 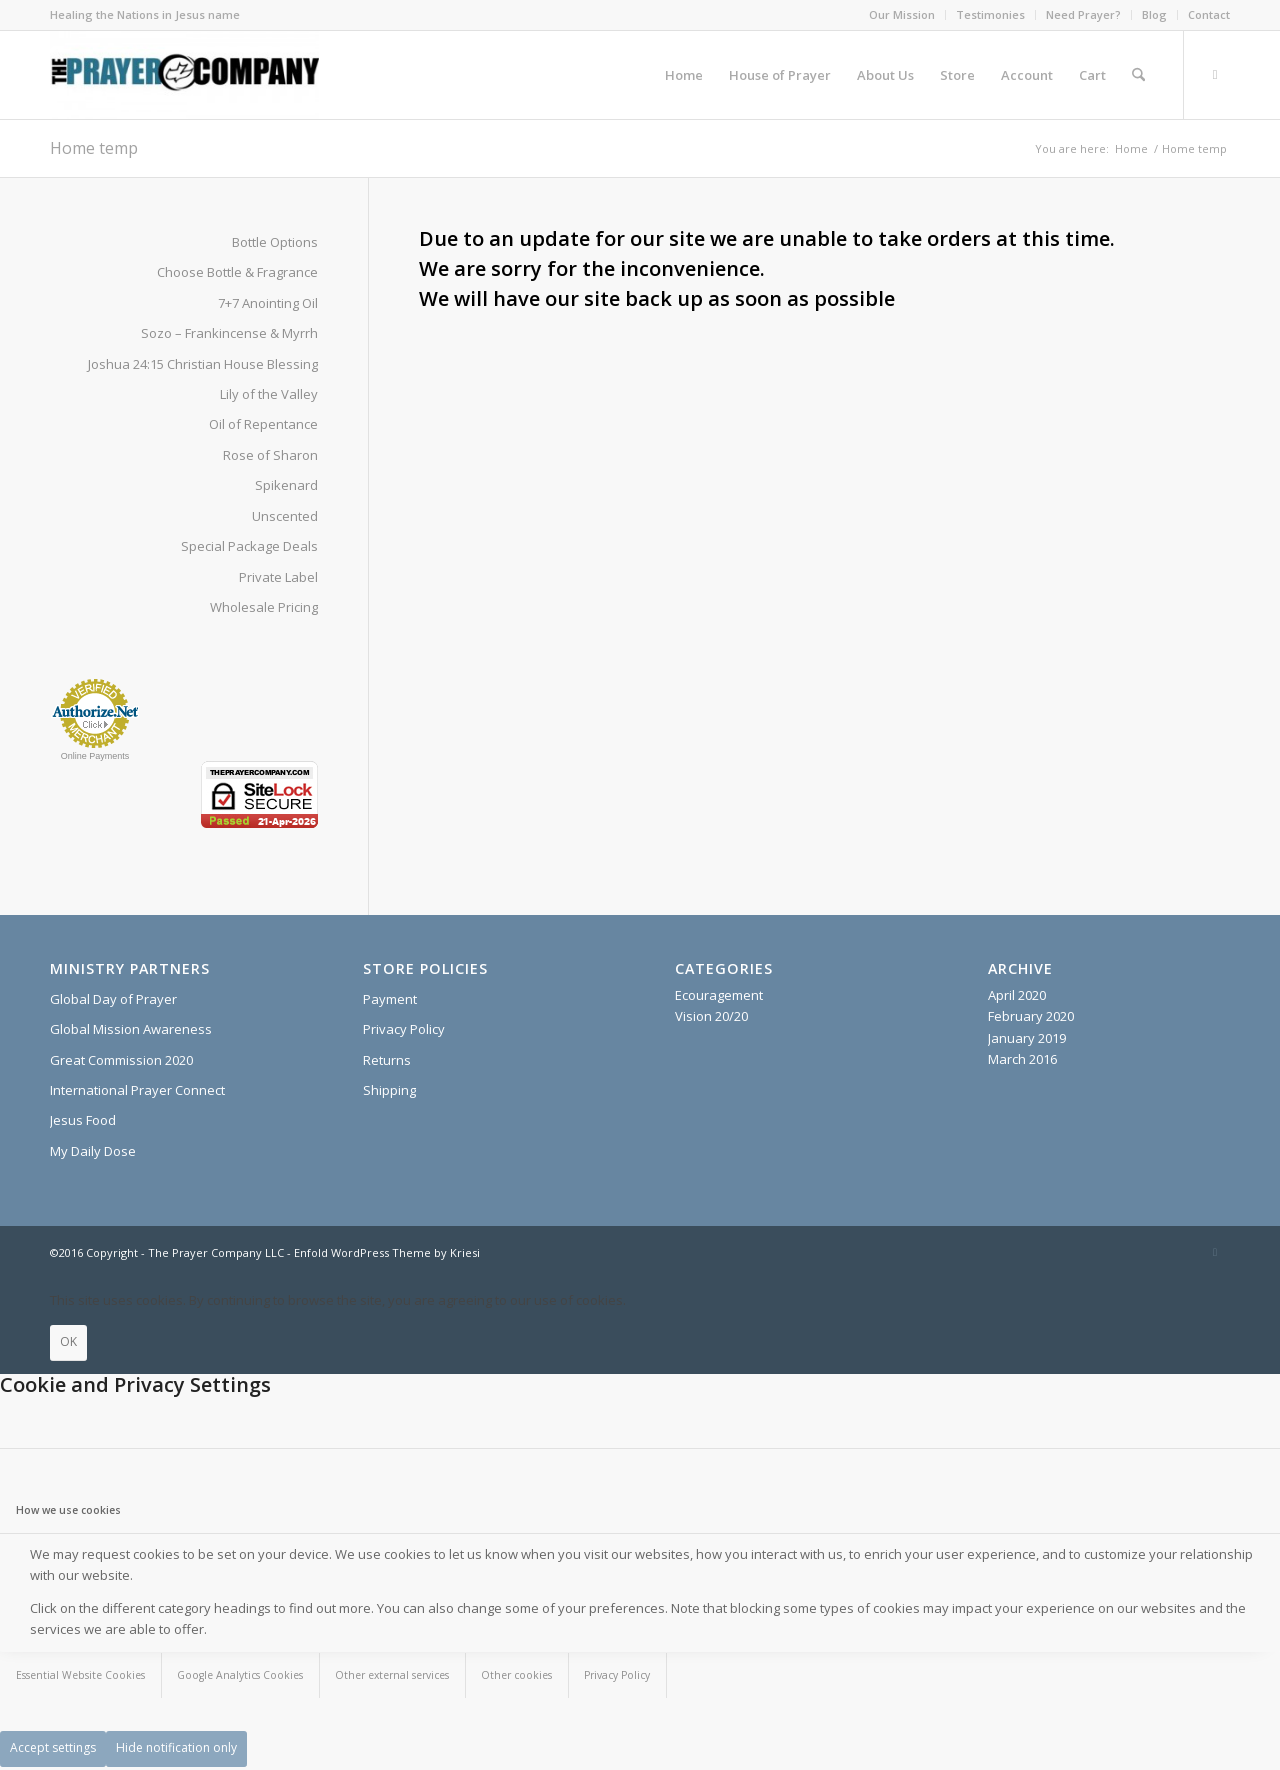 What do you see at coordinates (268, 303) in the screenshot?
I see `7+7 Anointing Oil` at bounding box center [268, 303].